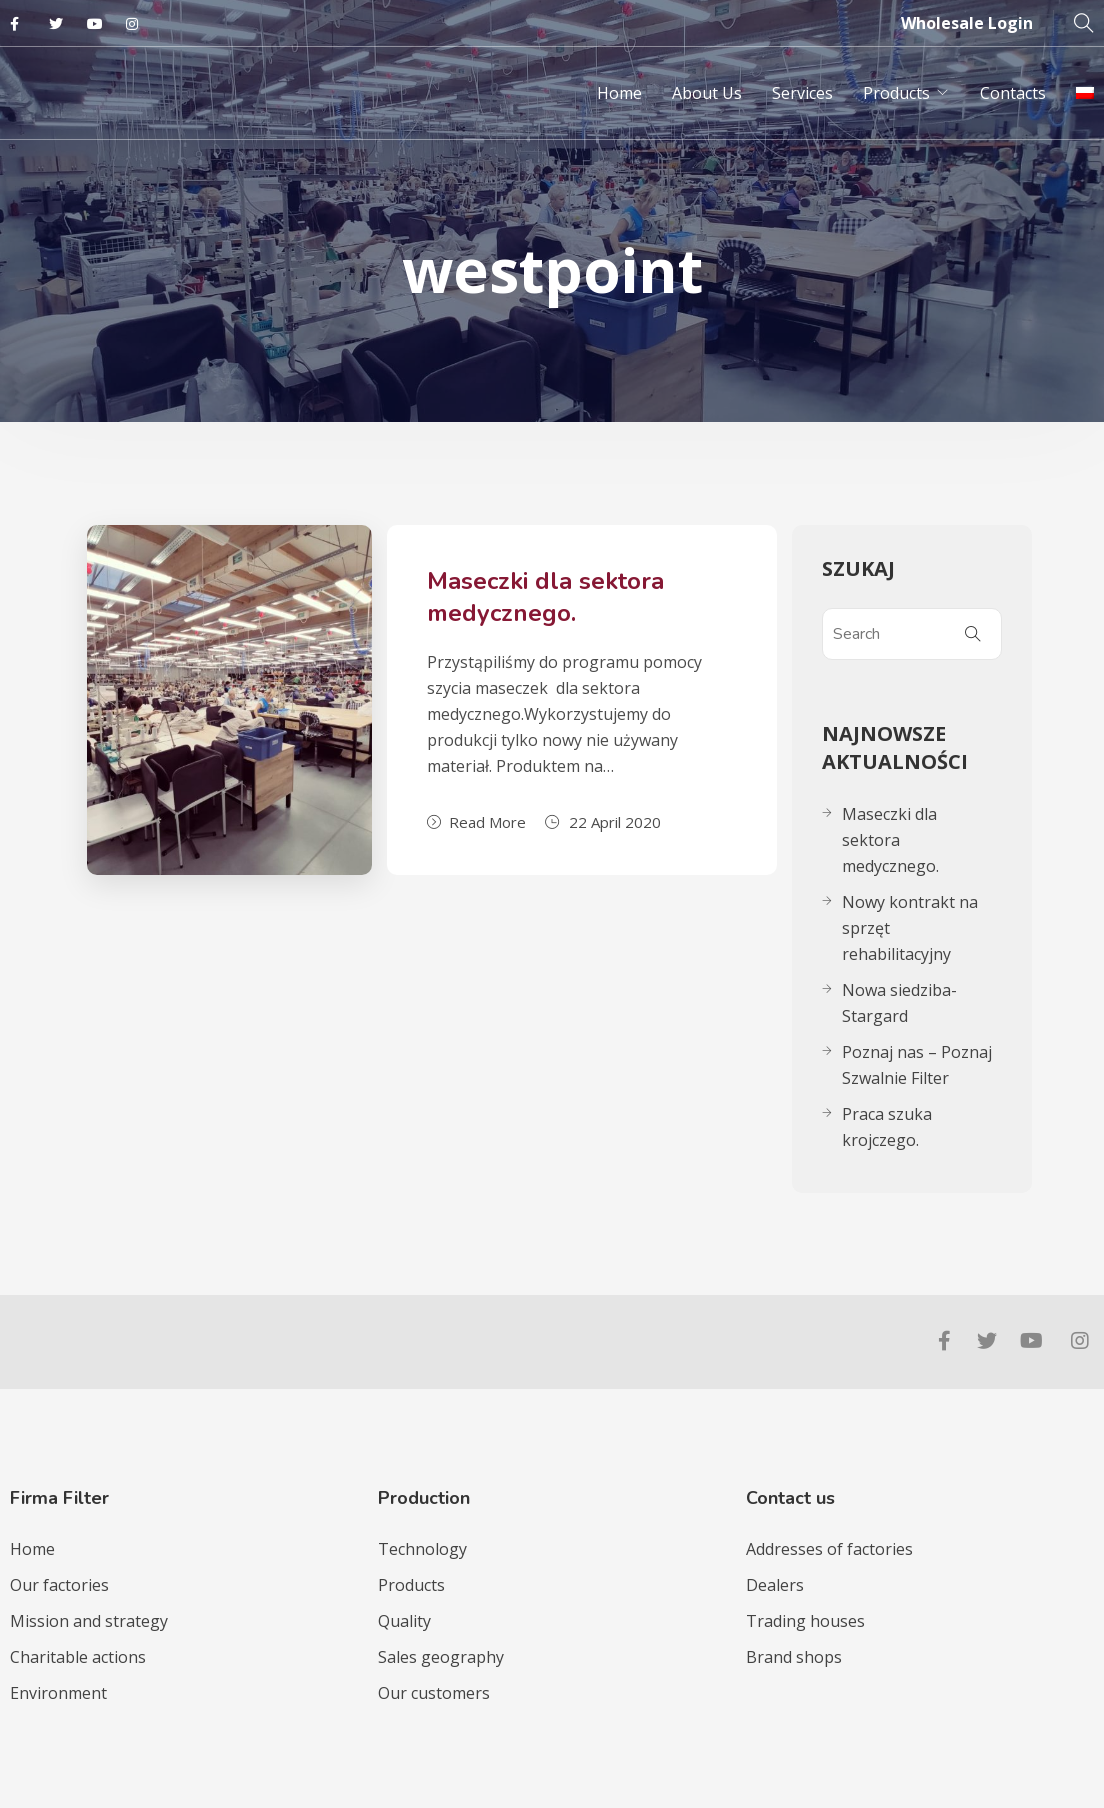 The width and height of the screenshot is (1104, 1808). Describe the element at coordinates (404, 1621) in the screenshot. I see `Quality` at that location.